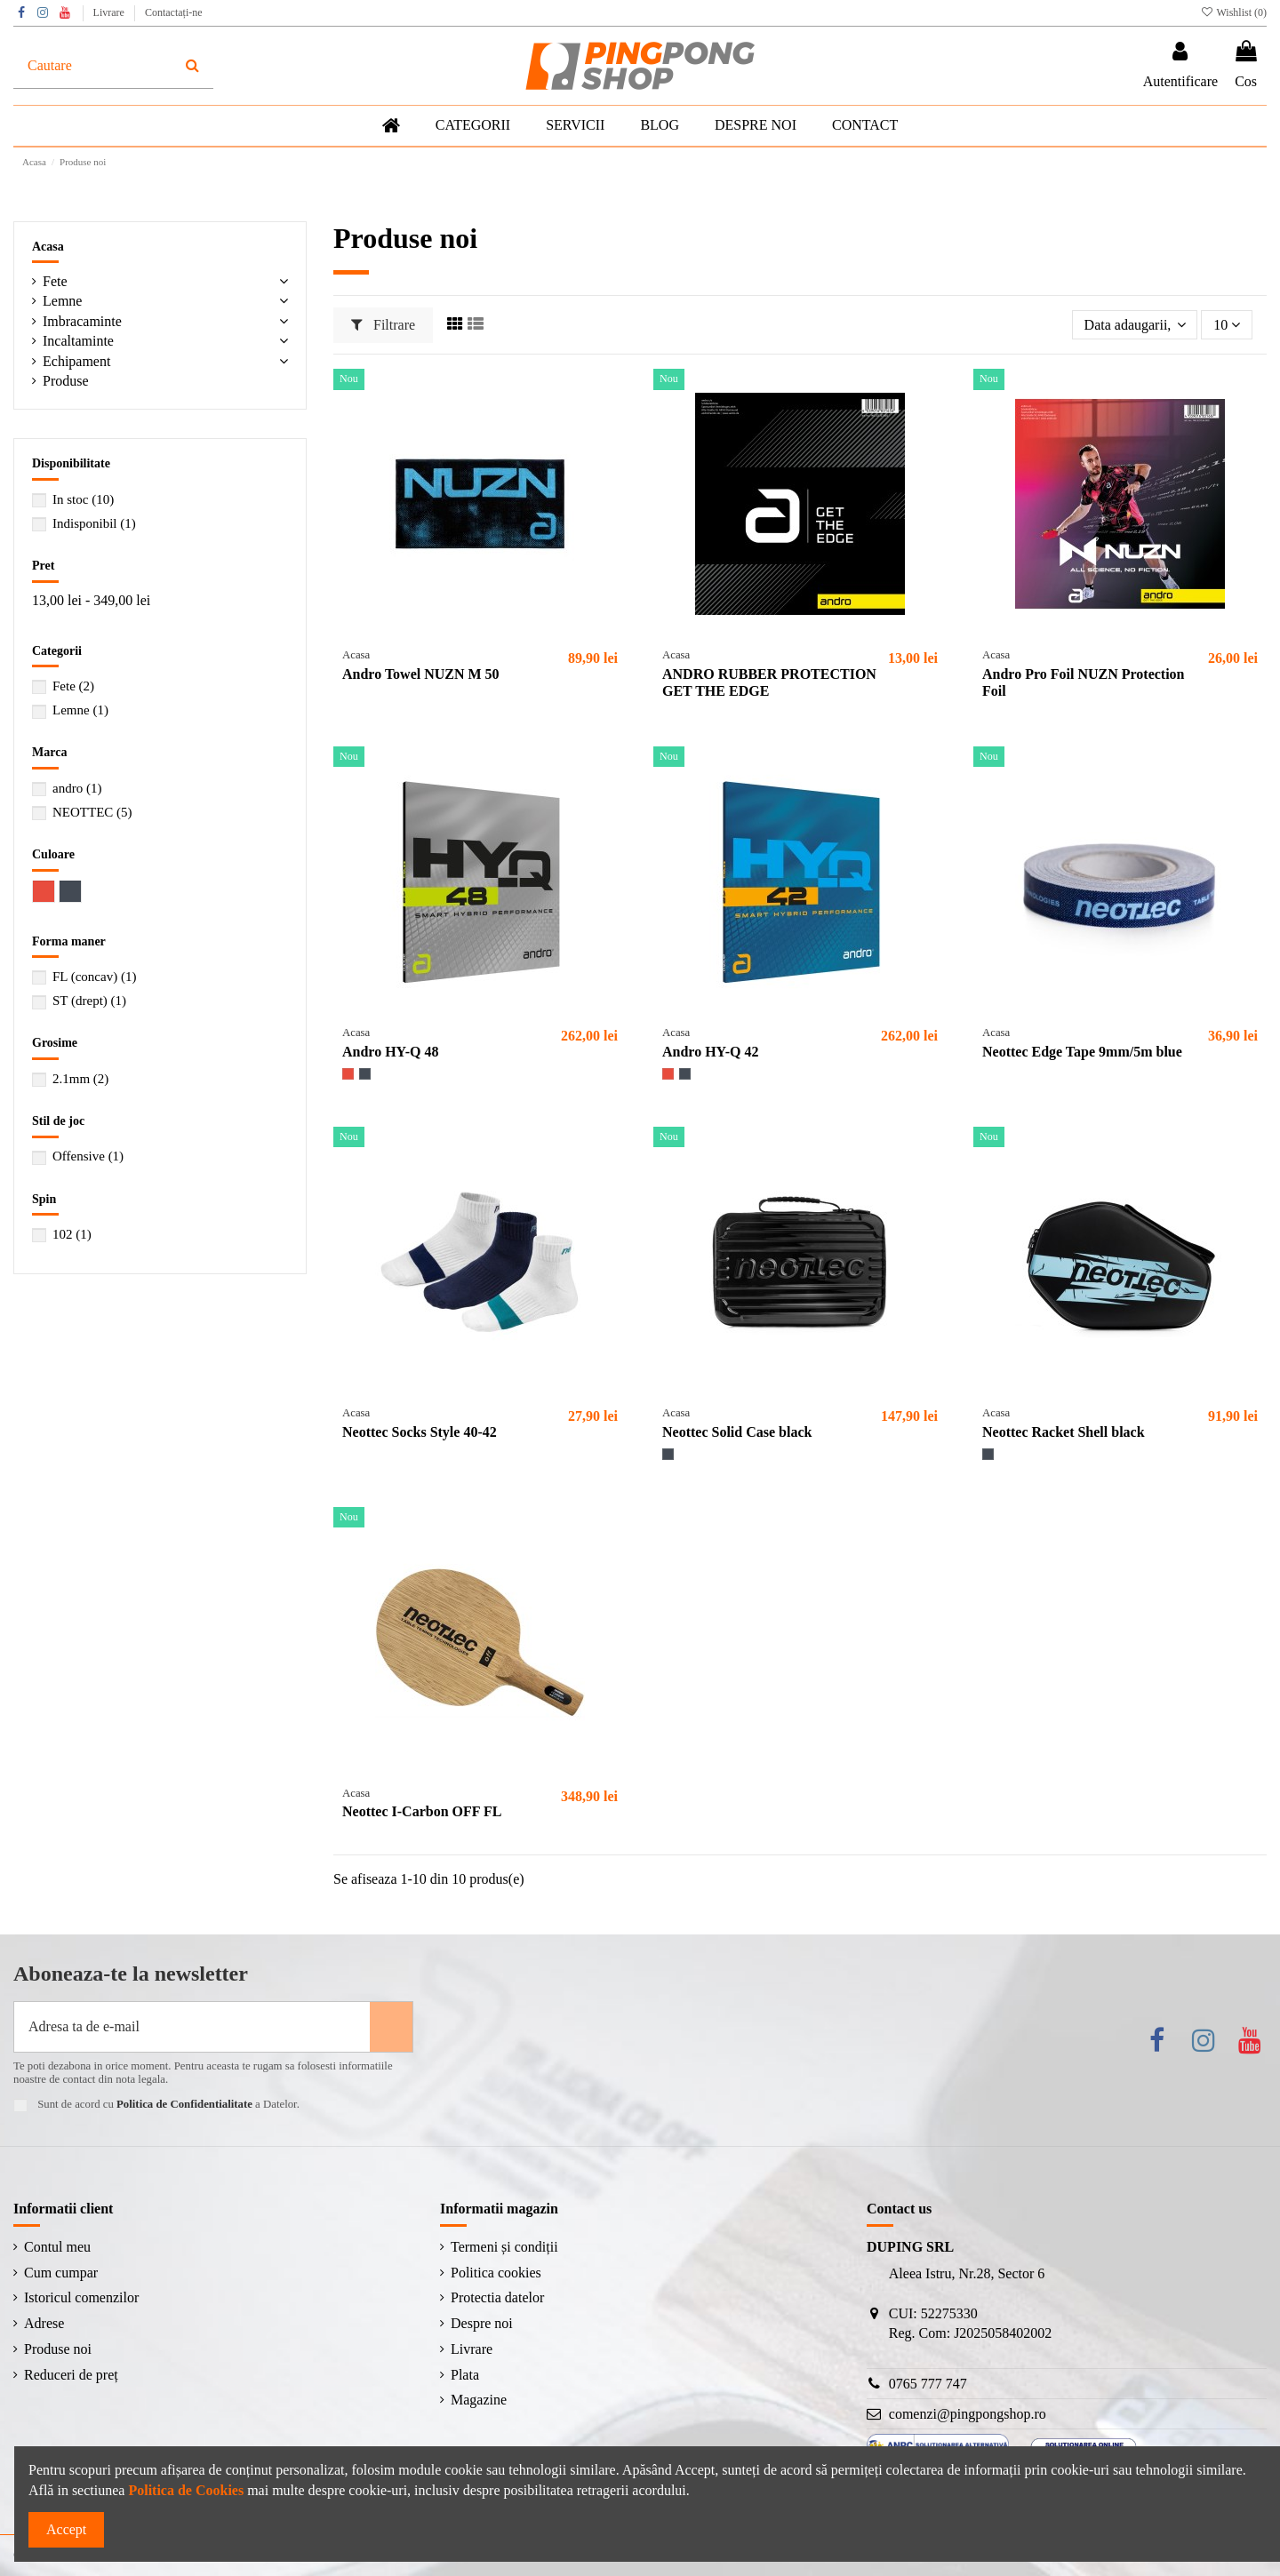  Describe the element at coordinates (1233, 12) in the screenshot. I see `Wishlist ()` at that location.